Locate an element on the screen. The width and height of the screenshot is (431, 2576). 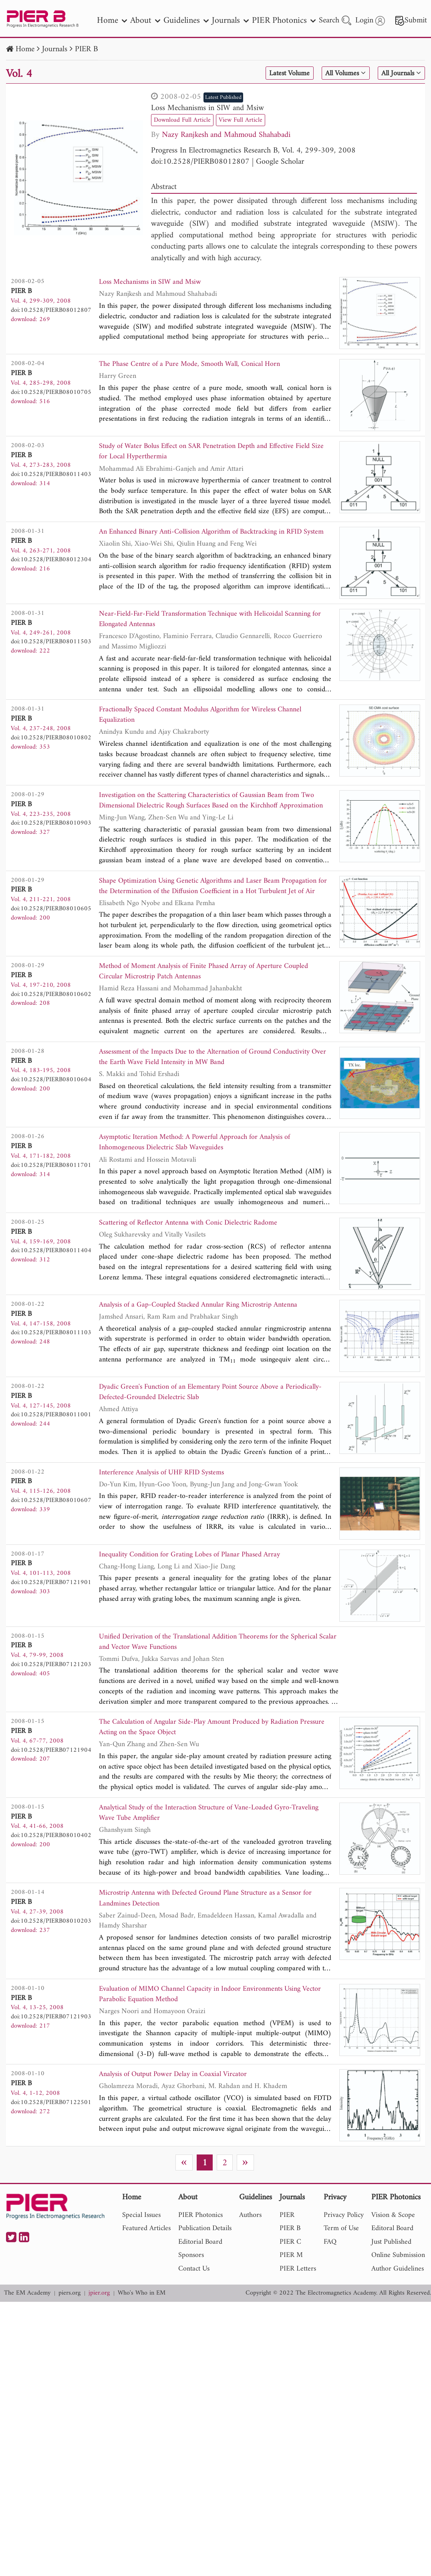
doi:10.2528/PIERB07121903 is located at coordinates (51, 2048).